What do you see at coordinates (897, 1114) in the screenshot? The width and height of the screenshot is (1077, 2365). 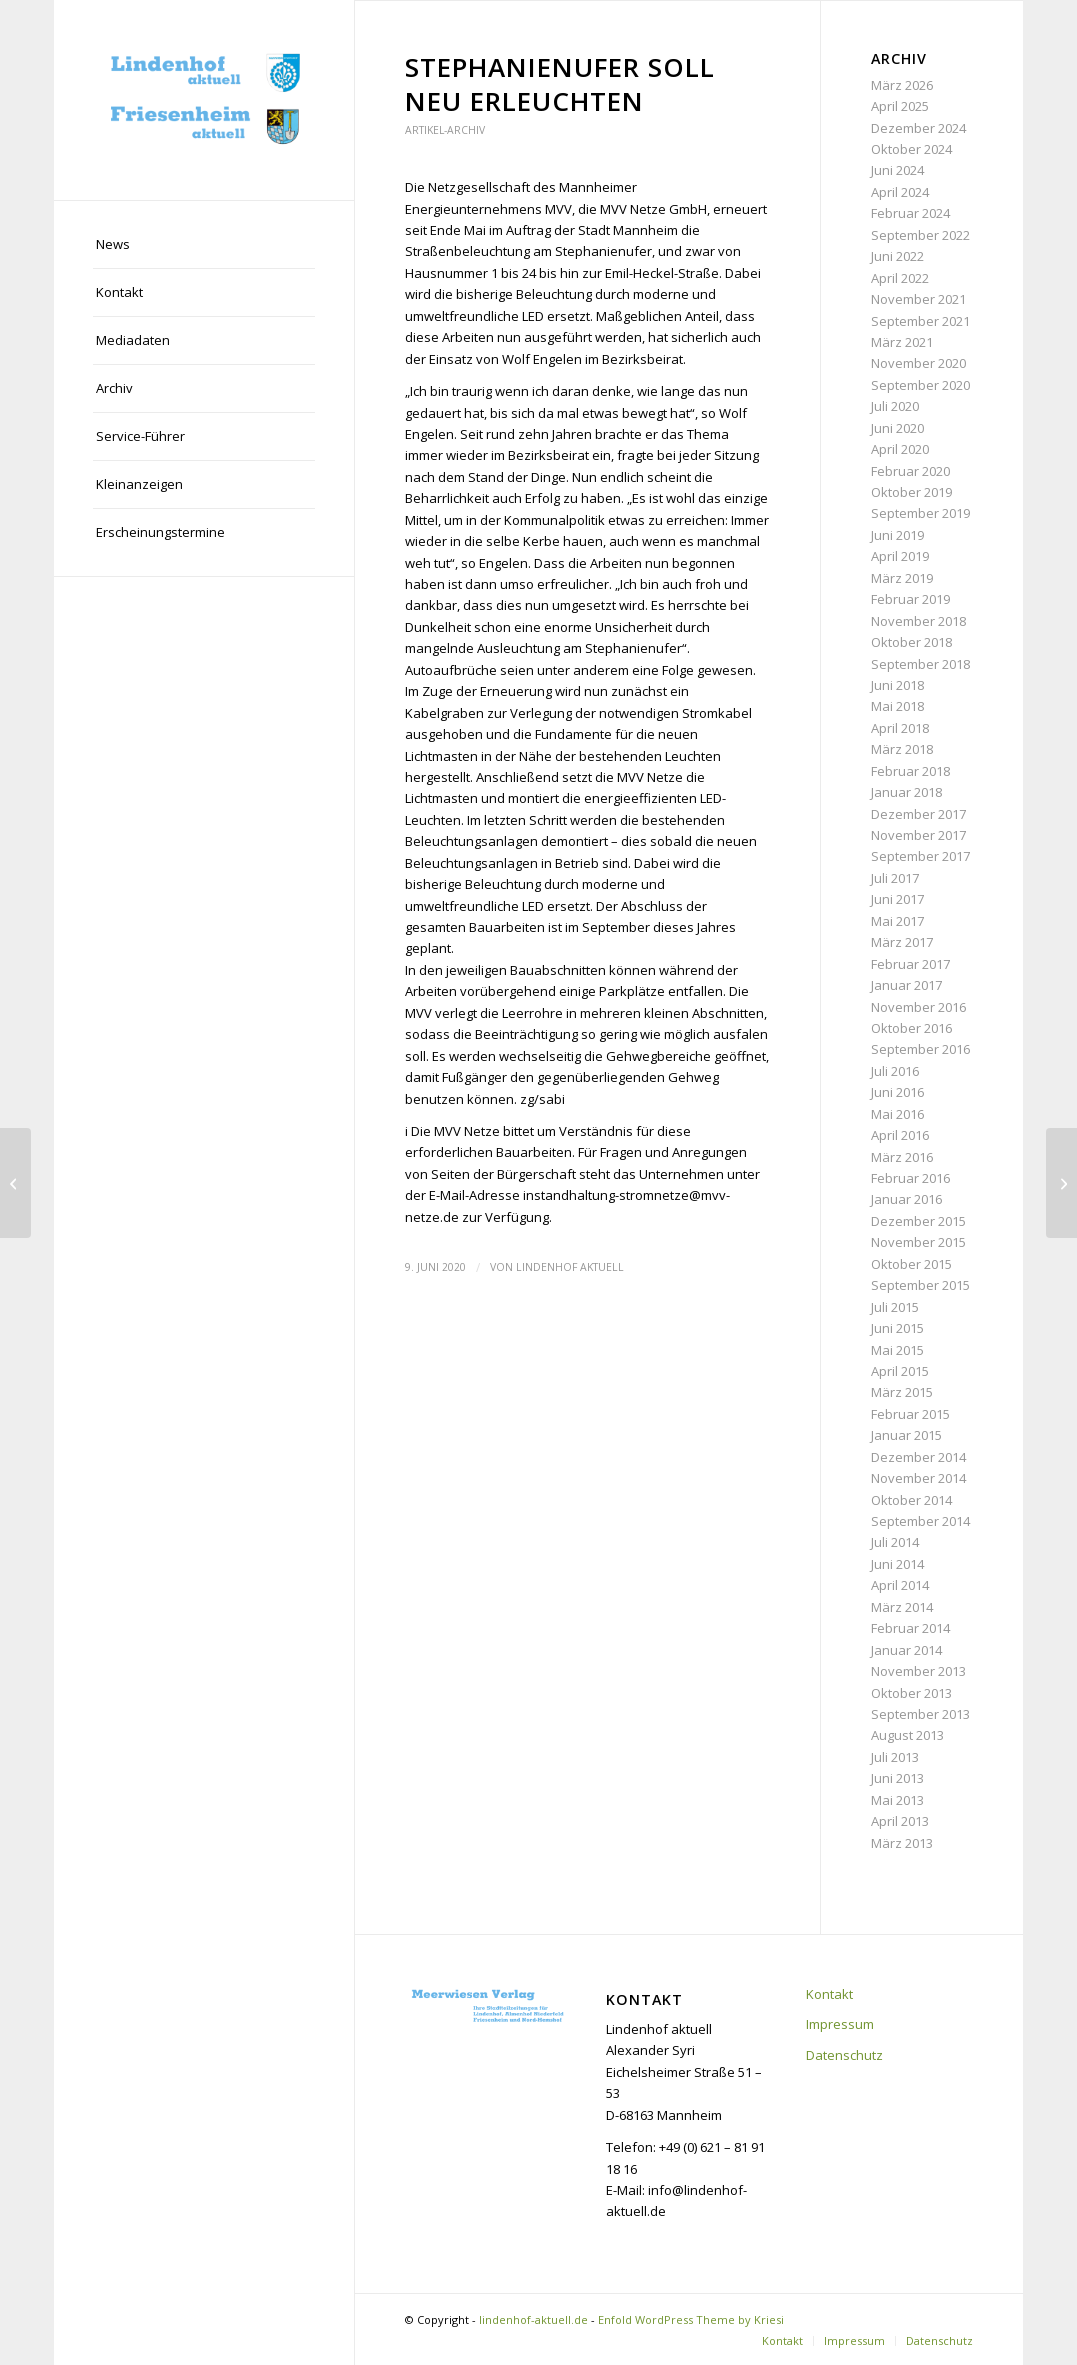 I see `Mai 2016` at bounding box center [897, 1114].